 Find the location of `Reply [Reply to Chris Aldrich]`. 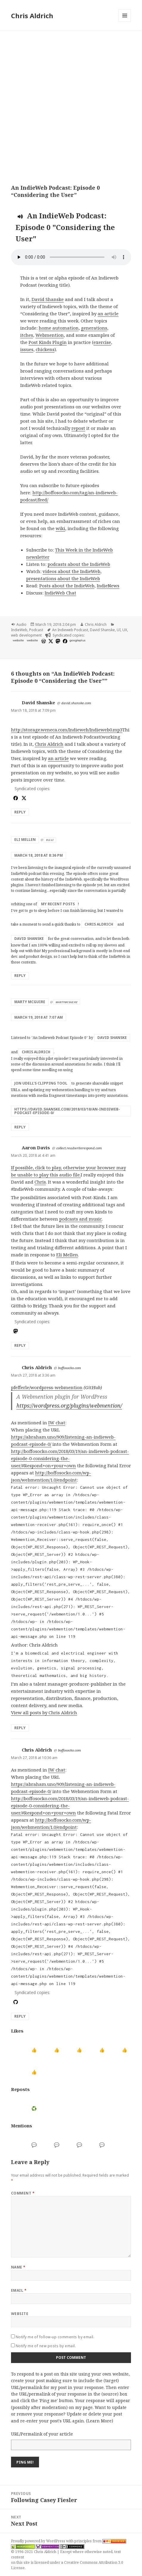

Reply [Reply to Chris Aldrich] is located at coordinates (20, 1727).